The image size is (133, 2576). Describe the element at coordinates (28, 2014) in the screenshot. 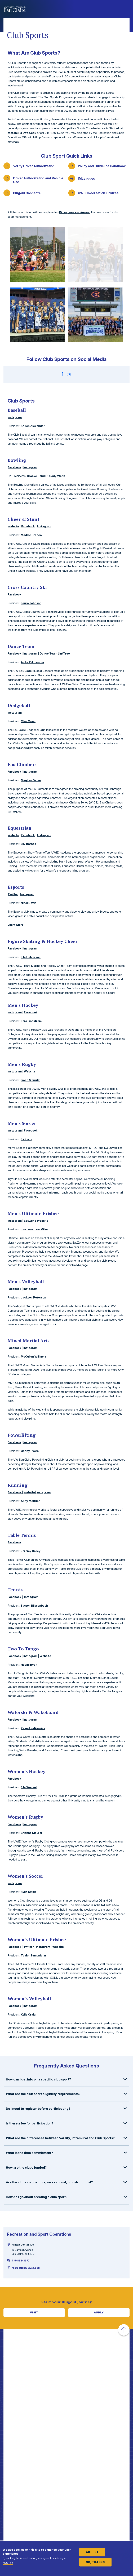

I see `Kylie Craig` at that location.